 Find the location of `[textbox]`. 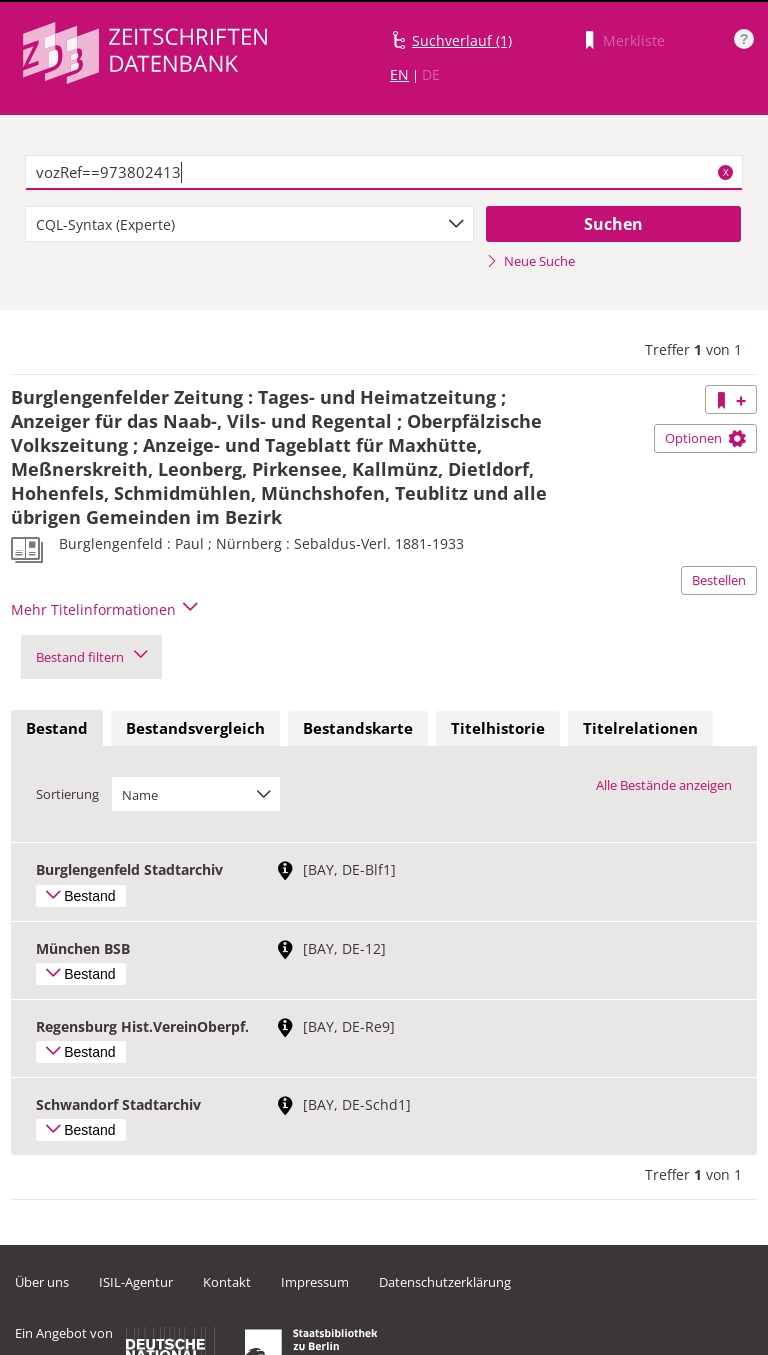

[textbox] is located at coordinates (384, 173).